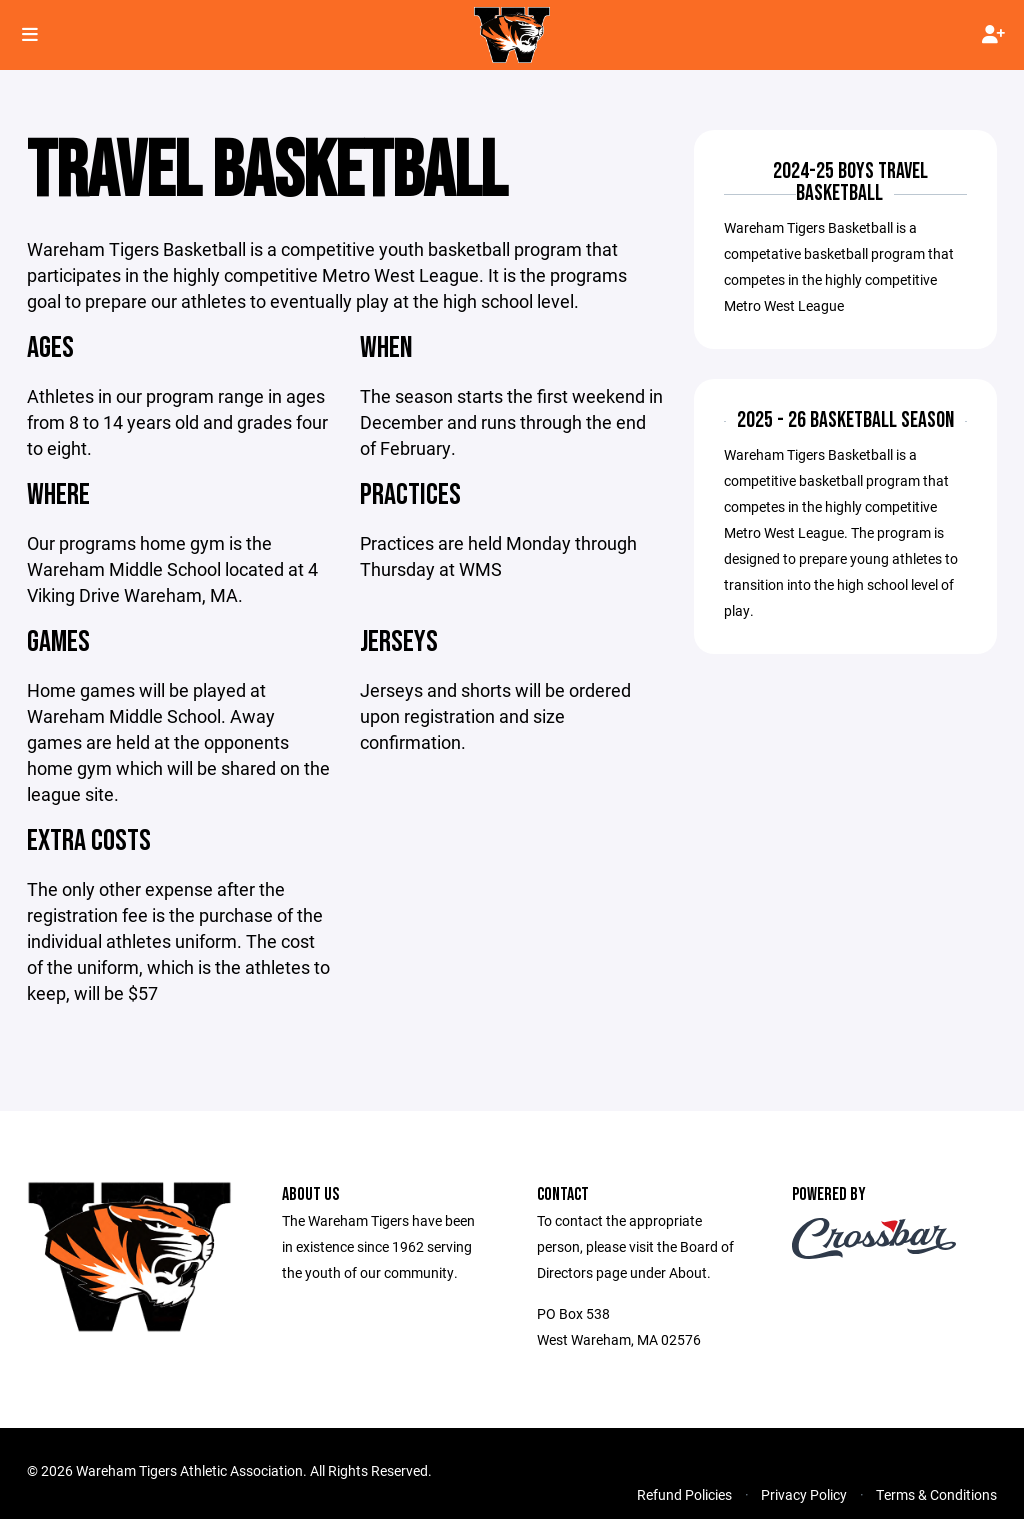  Describe the element at coordinates (936, 1494) in the screenshot. I see `Terms & Conditions` at that location.